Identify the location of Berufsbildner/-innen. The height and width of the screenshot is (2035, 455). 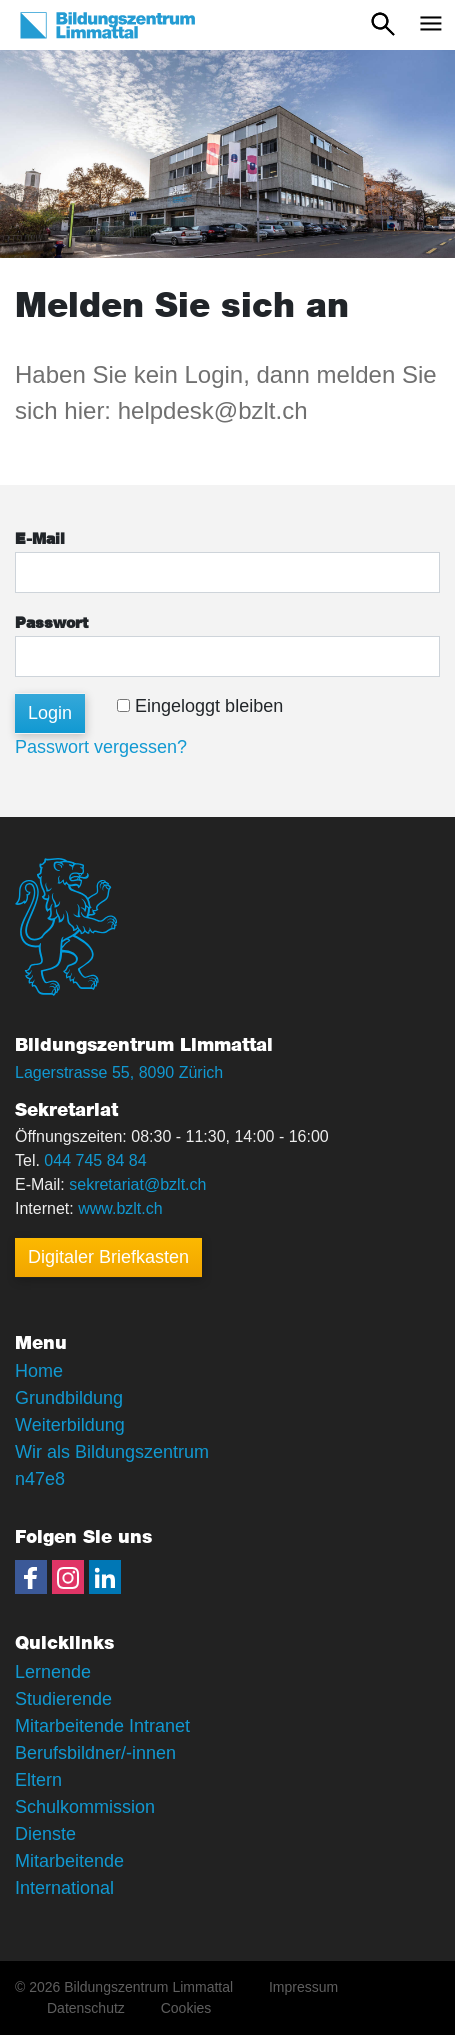
(95, 1753).